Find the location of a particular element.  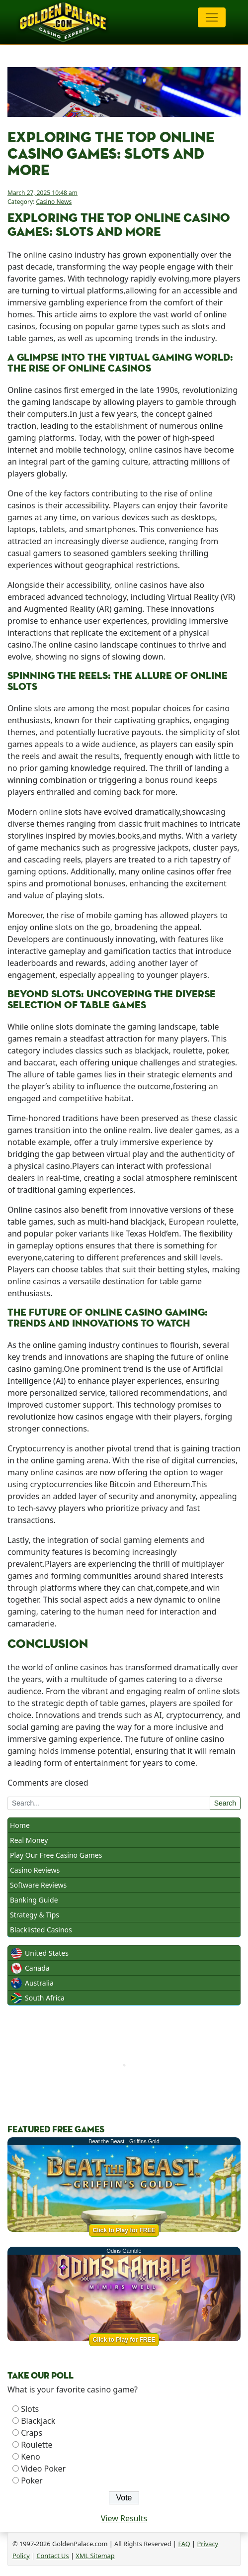

United States is located at coordinates (47, 1953).